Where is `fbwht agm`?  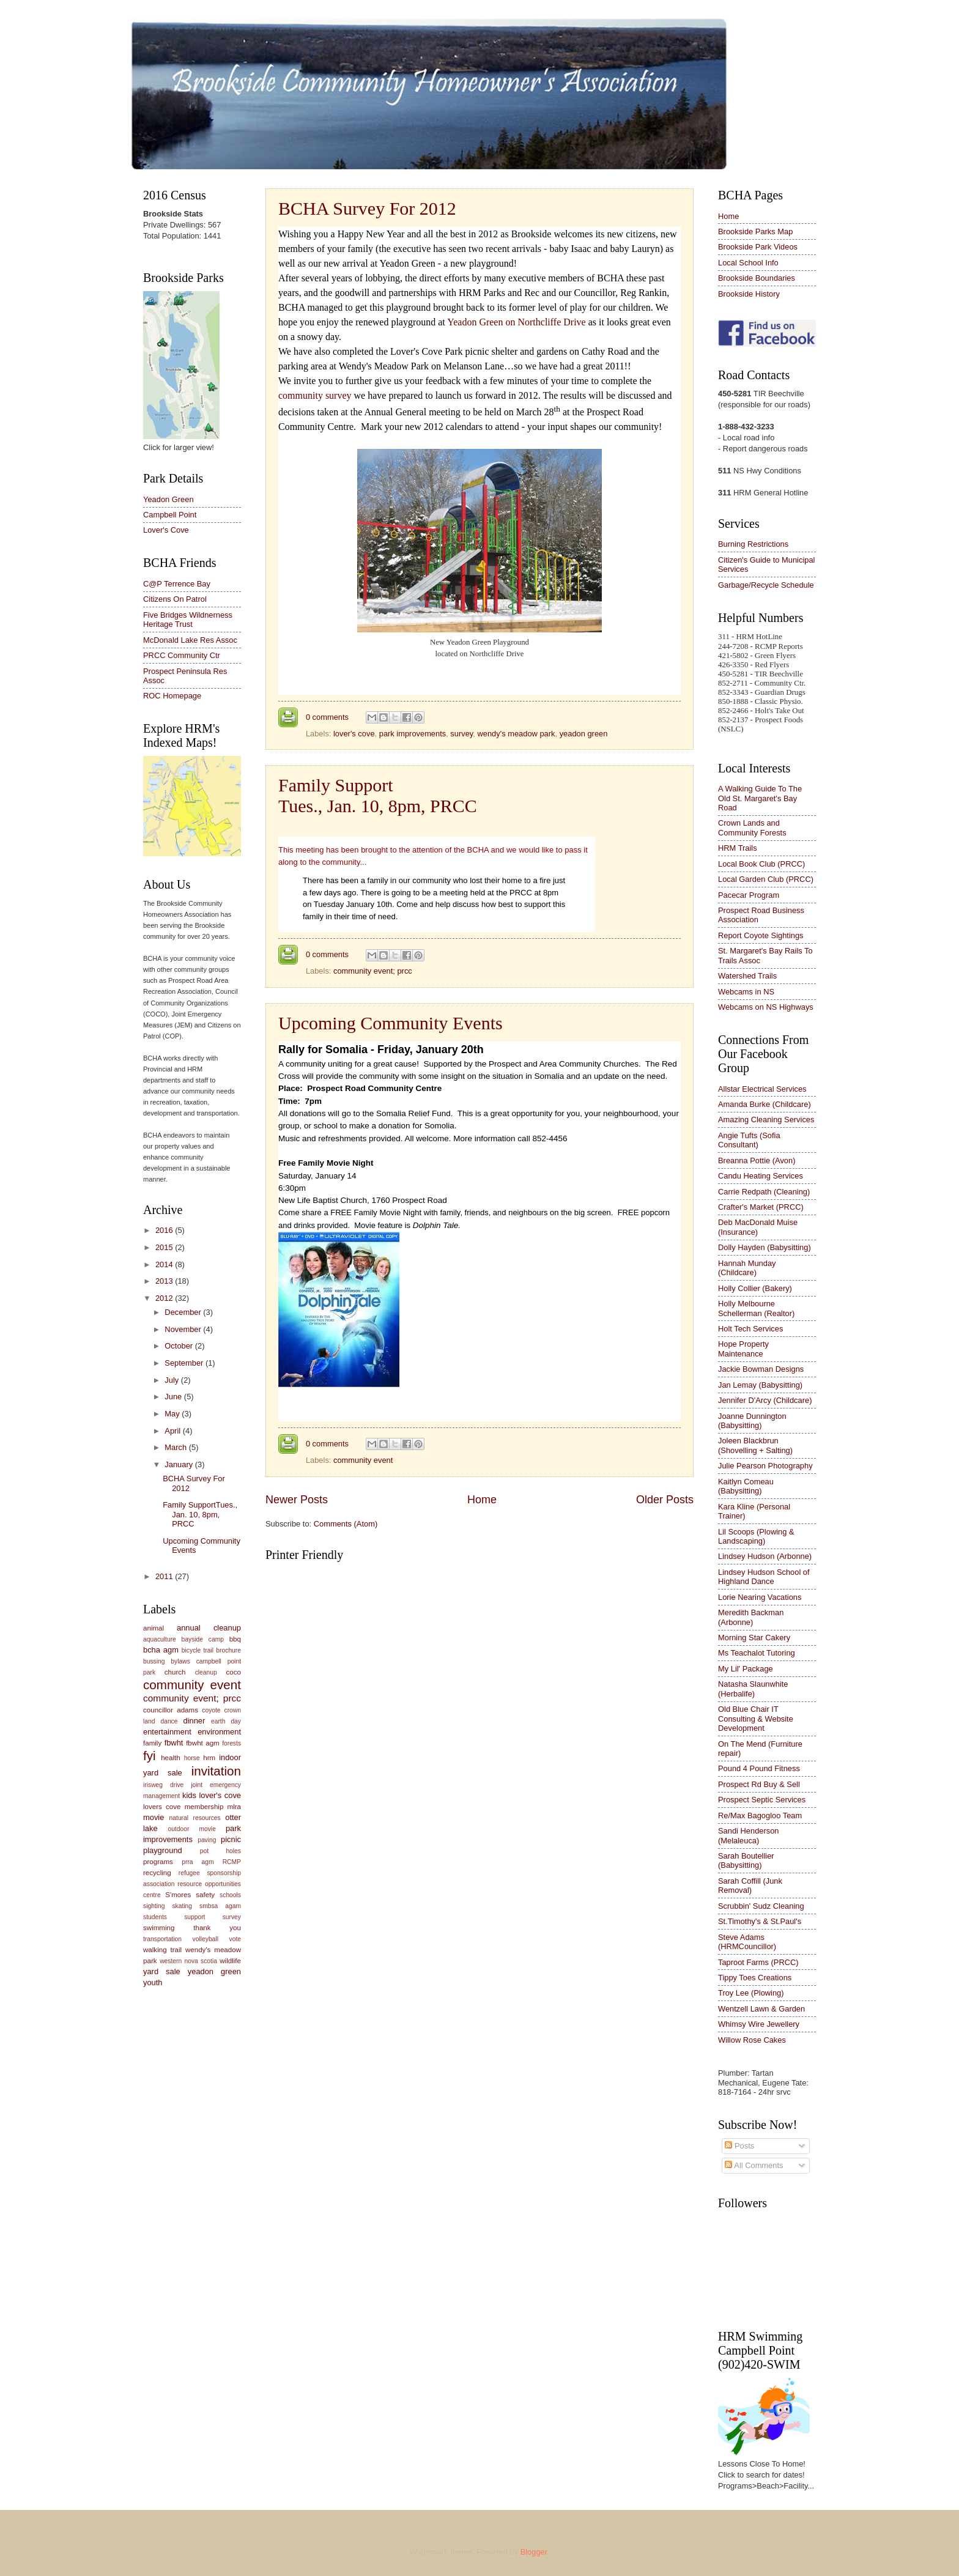
fbwht agm is located at coordinates (203, 1743).